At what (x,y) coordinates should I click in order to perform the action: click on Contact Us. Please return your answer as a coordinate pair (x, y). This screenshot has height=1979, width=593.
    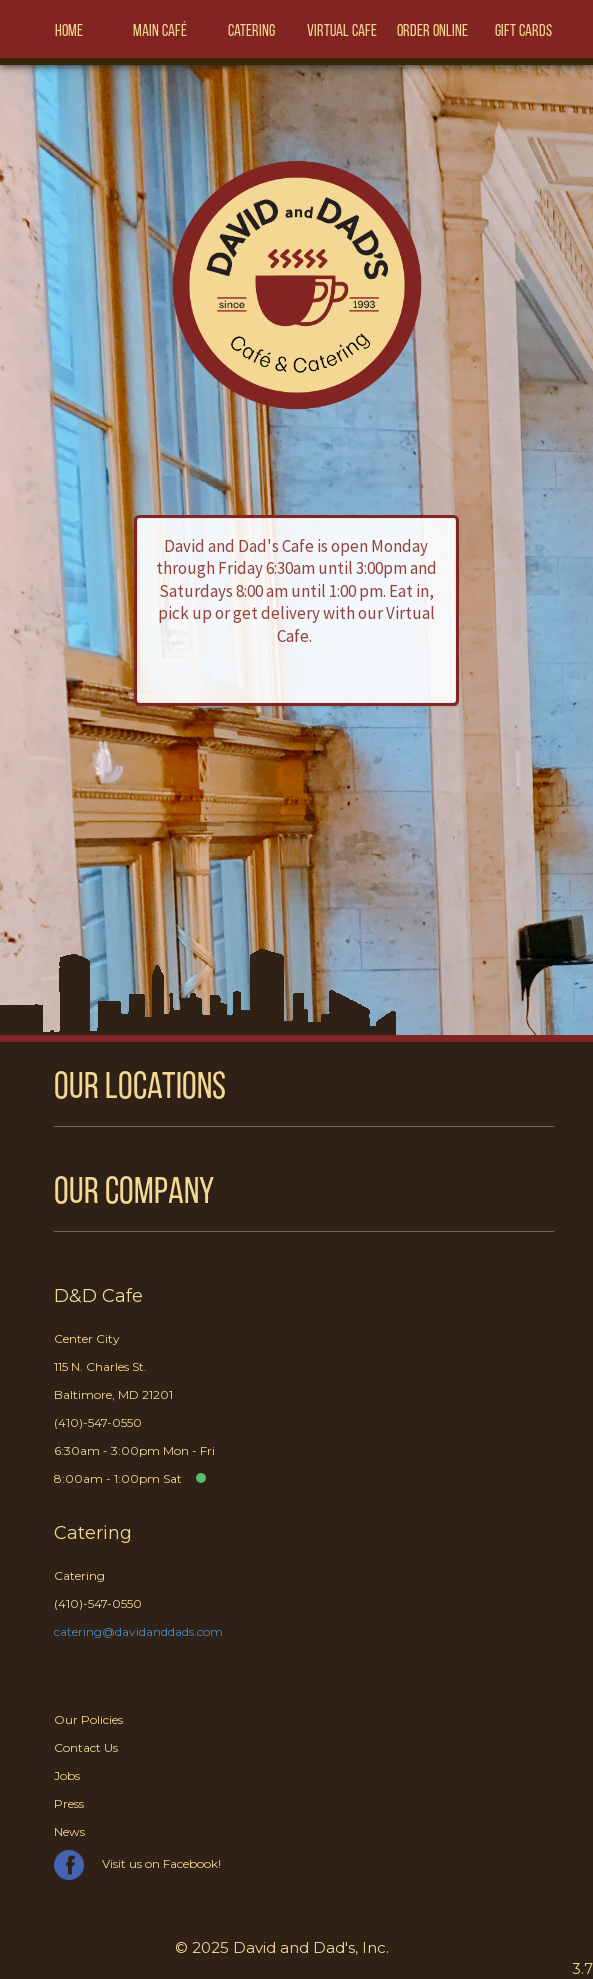
    Looking at the image, I should click on (86, 1747).